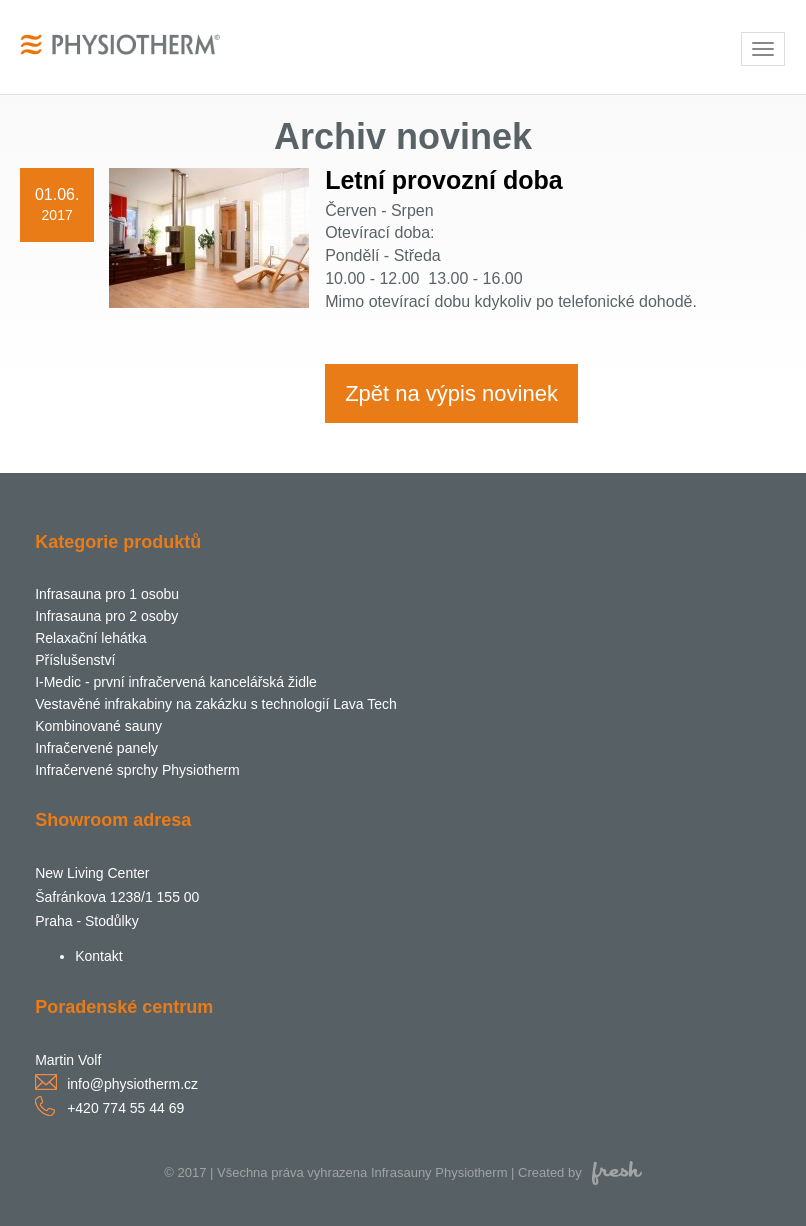 The height and width of the screenshot is (1226, 806). I want to click on Vestavěné infrakabiny na zakázku s technologií Lava Tech, so click(216, 704).